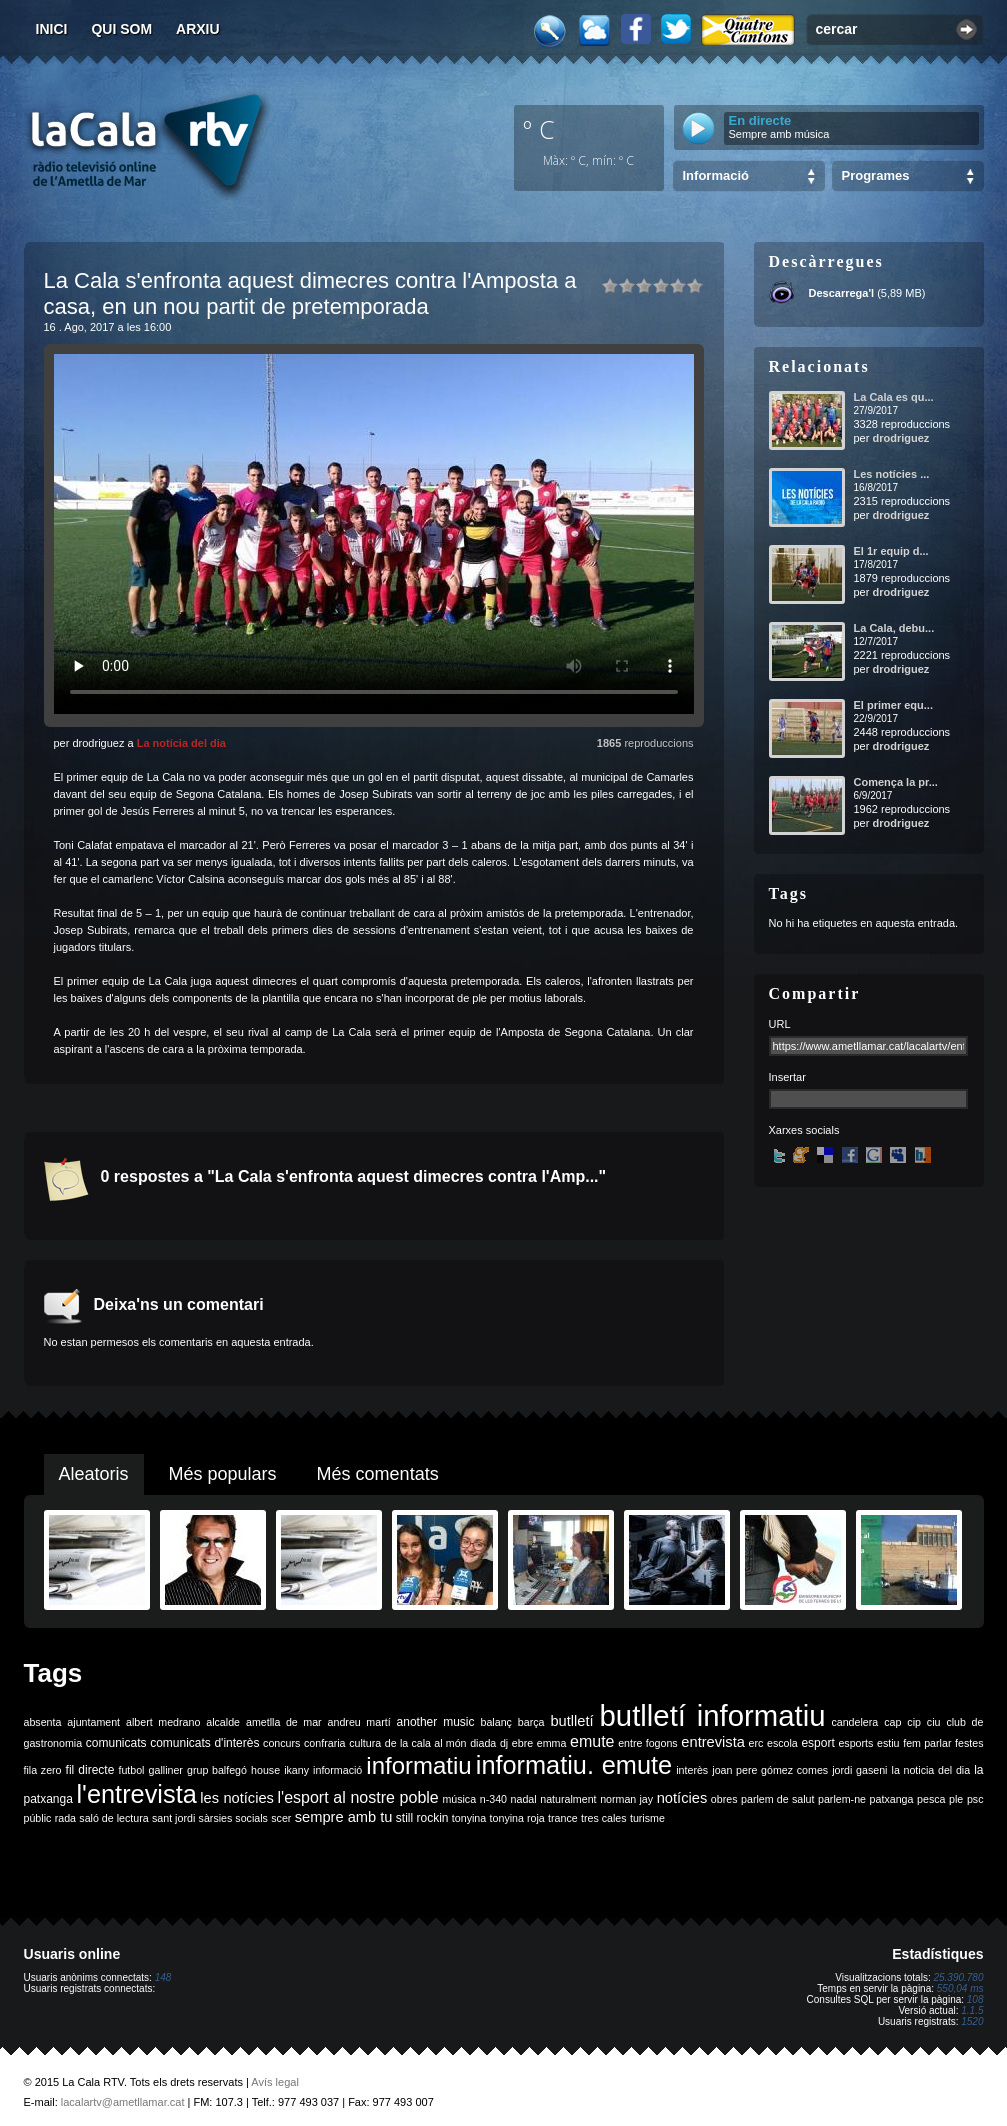 The width and height of the screenshot is (1007, 2126). Describe the element at coordinates (123, 2102) in the screenshot. I see `lacalartv@ametllamar.cat` at that location.